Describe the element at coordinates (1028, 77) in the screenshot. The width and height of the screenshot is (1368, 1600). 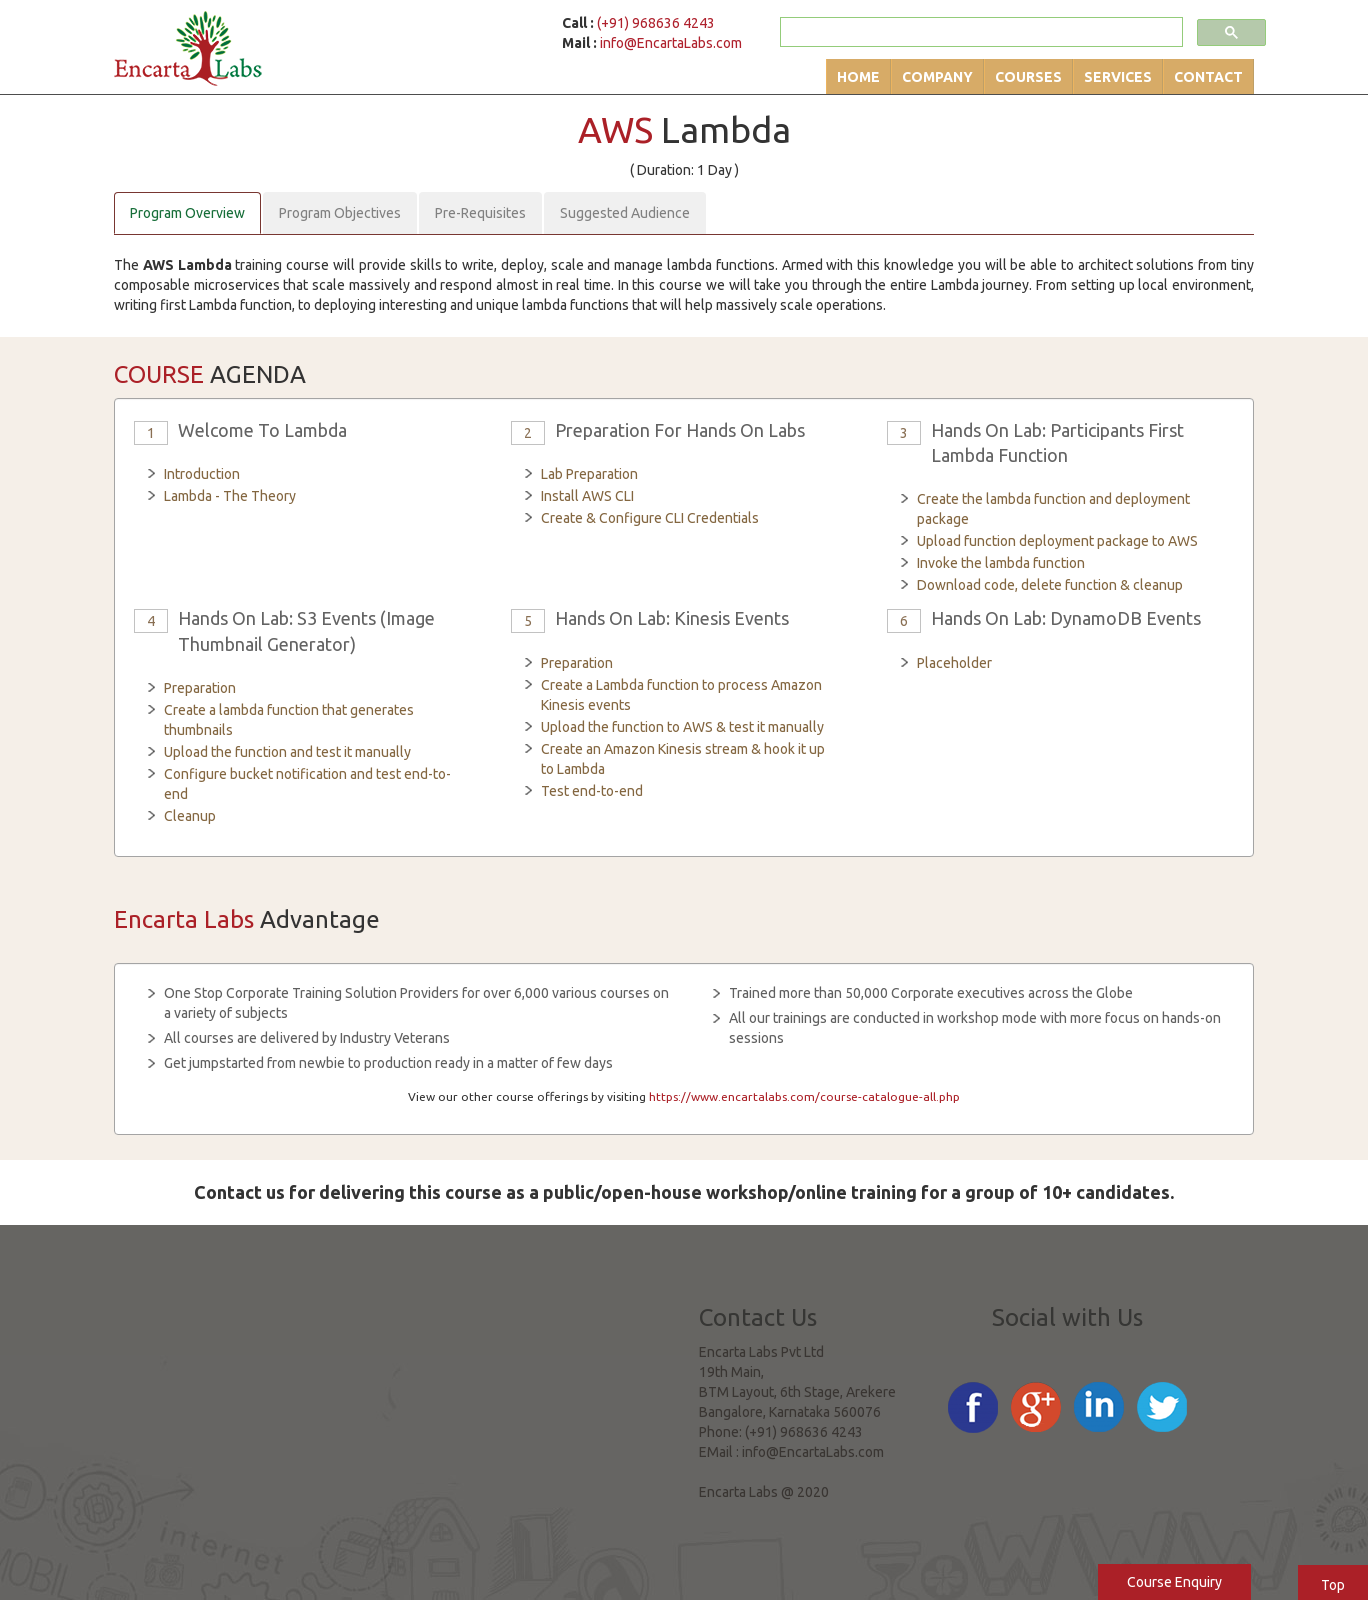
I see `Courses` at that location.